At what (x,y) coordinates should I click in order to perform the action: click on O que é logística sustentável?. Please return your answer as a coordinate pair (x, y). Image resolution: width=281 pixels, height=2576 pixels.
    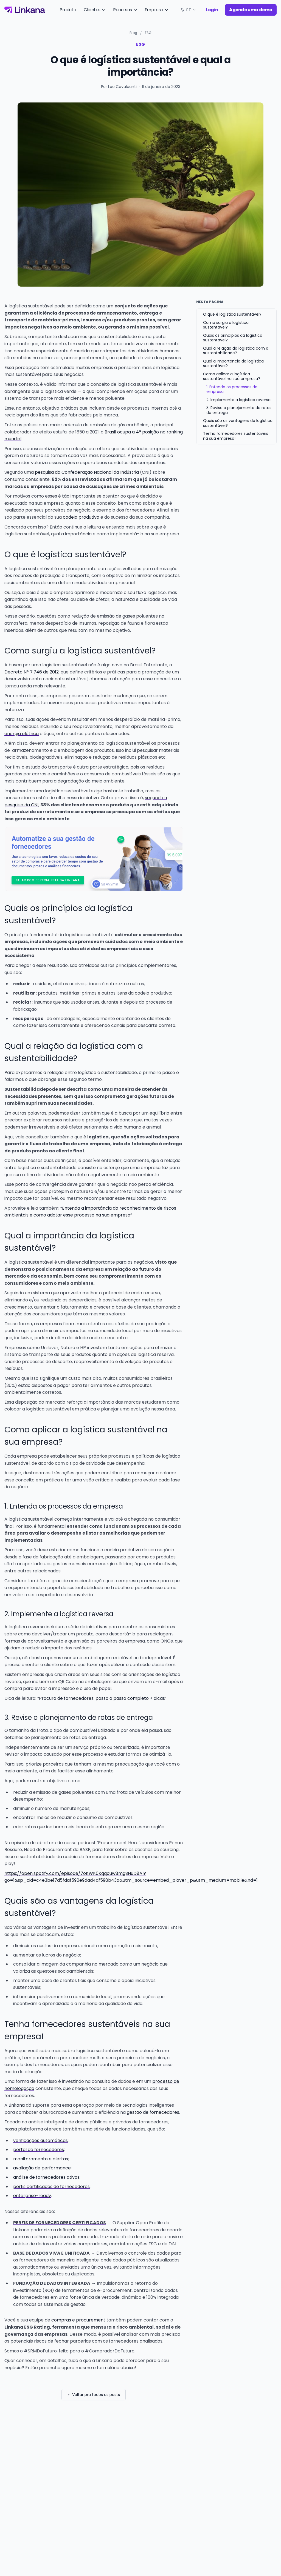
    Looking at the image, I should click on (232, 314).